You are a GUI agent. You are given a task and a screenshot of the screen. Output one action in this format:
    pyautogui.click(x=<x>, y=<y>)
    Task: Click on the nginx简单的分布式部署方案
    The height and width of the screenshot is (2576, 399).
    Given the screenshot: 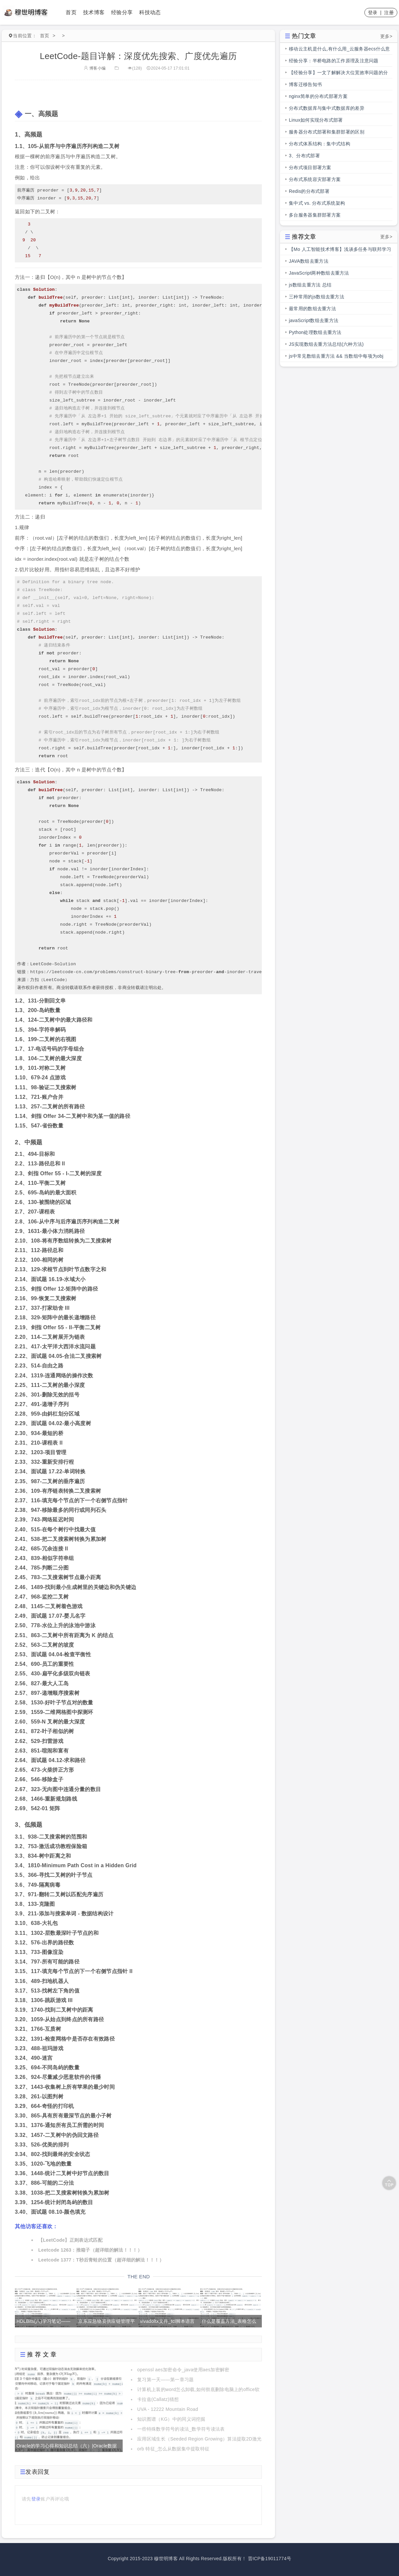 What is the action you would take?
    pyautogui.click(x=318, y=96)
    